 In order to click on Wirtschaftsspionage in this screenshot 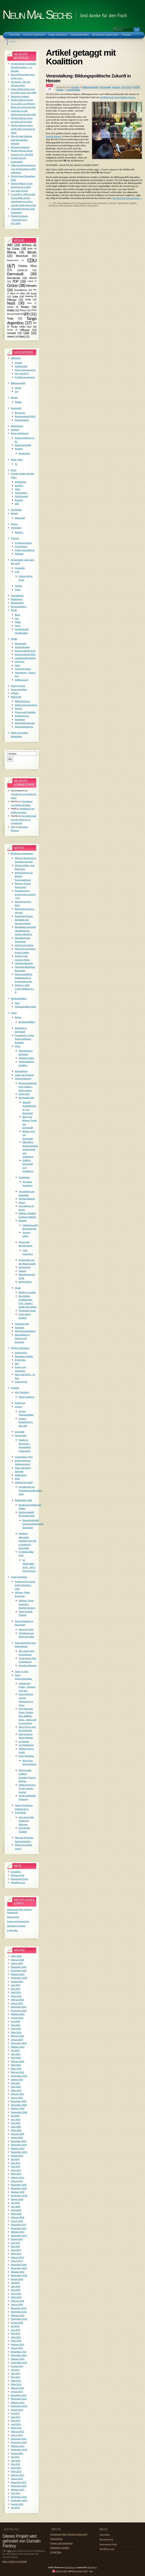, I will do `click(25, 723)`.